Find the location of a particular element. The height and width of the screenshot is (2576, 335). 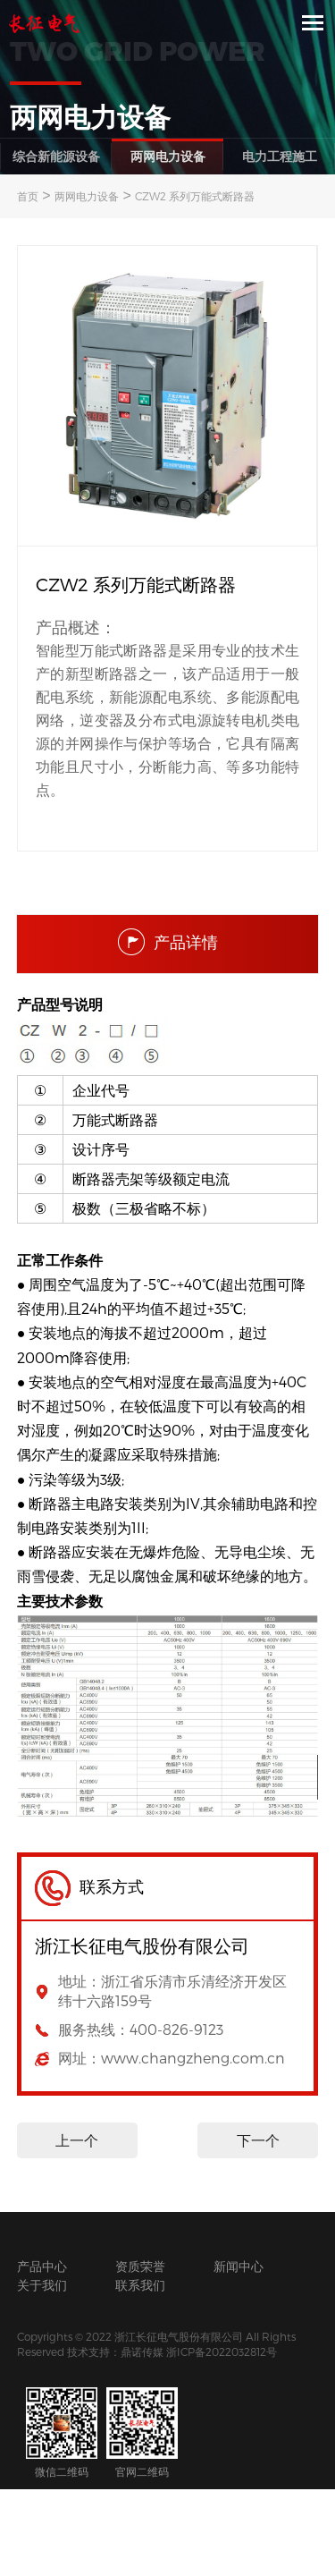

电力工程施工 is located at coordinates (279, 156).